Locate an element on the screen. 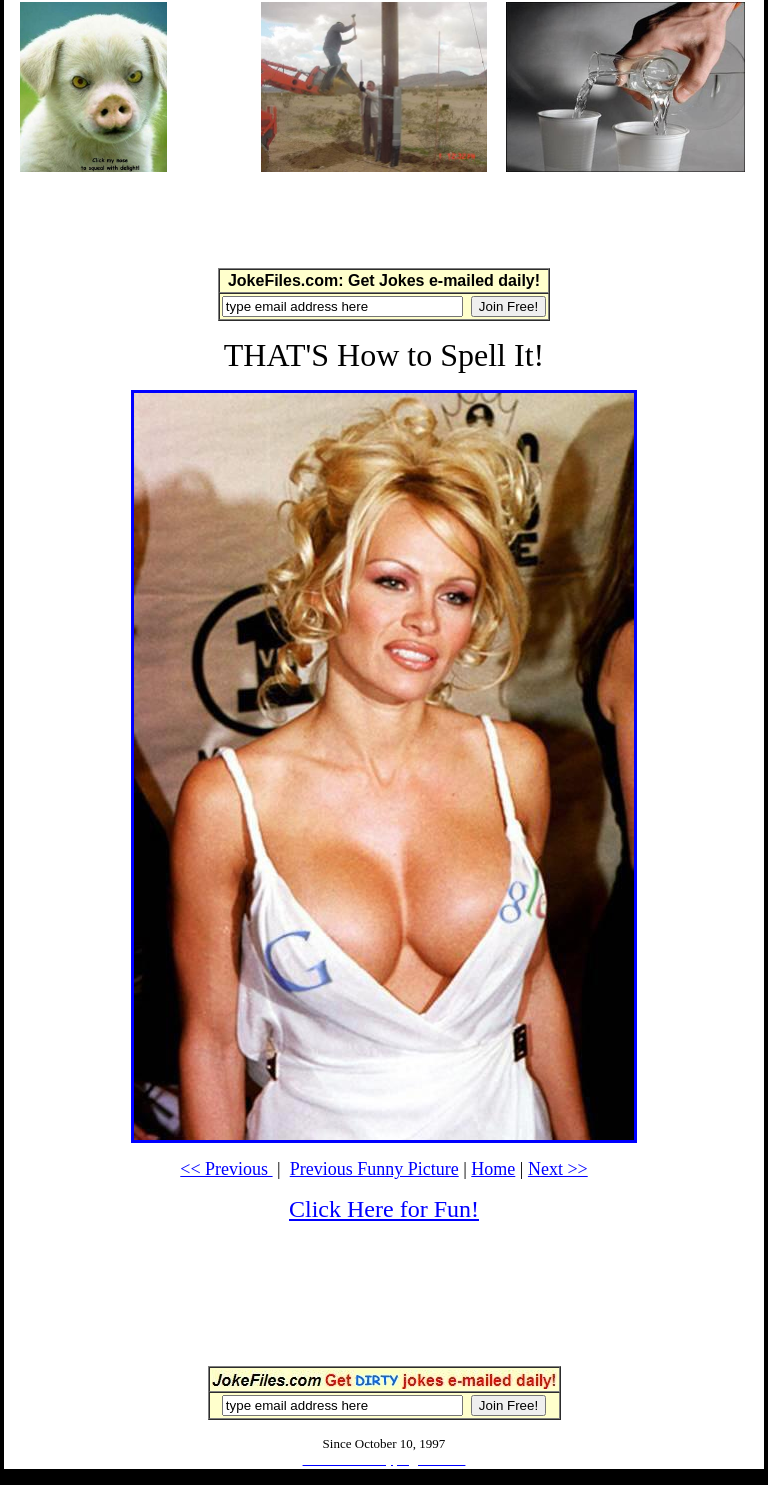 The image size is (768, 1485). Next >> is located at coordinates (558, 1169).